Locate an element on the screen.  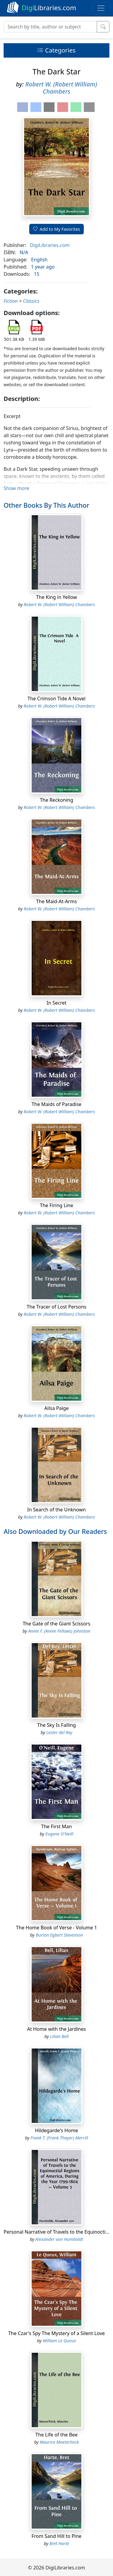
DigiLibraries.com is located at coordinates (49, 245).